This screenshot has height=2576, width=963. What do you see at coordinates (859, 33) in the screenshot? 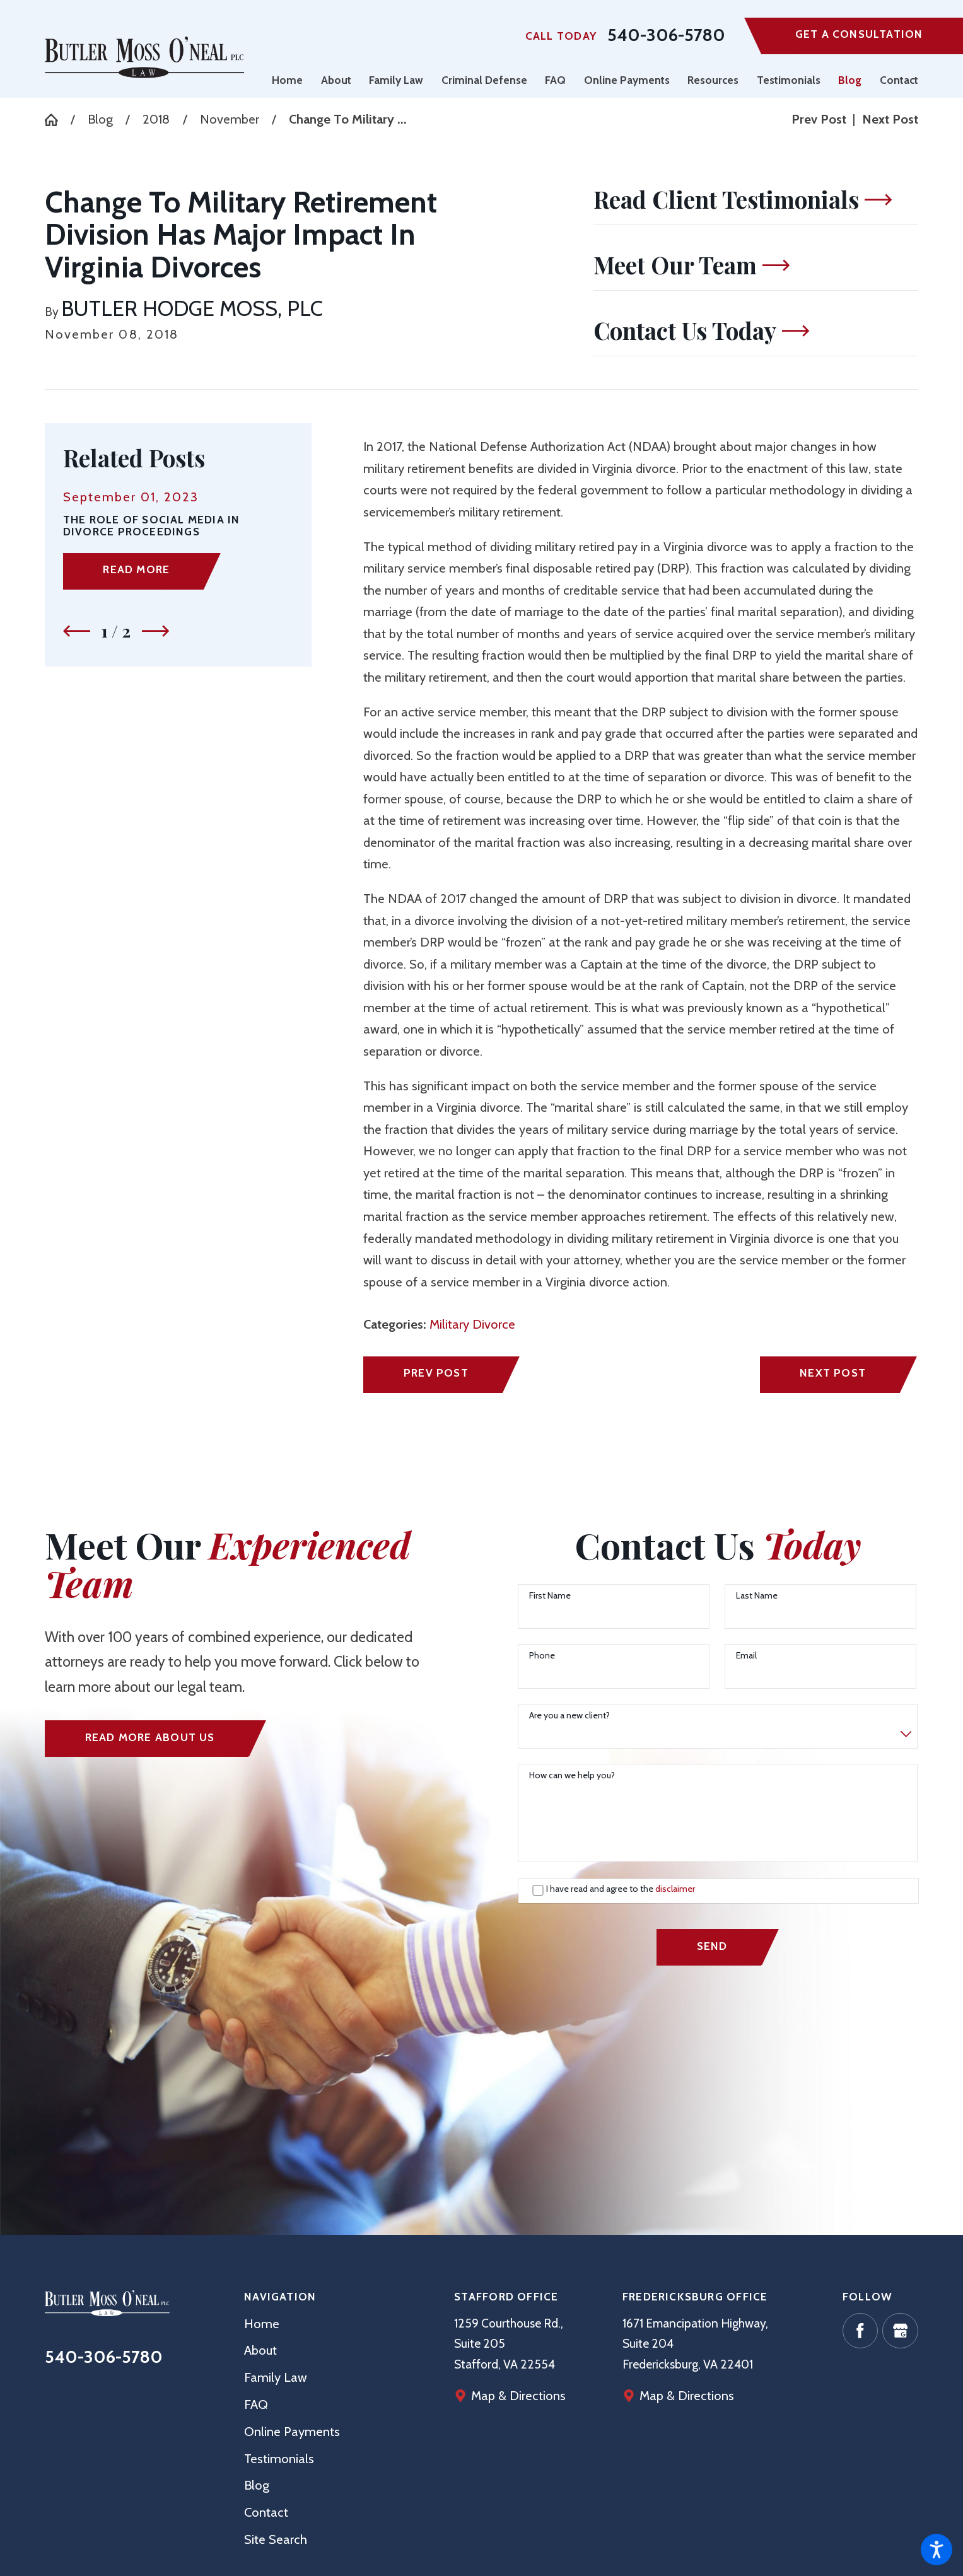
I see `Get A Consultation` at bounding box center [859, 33].